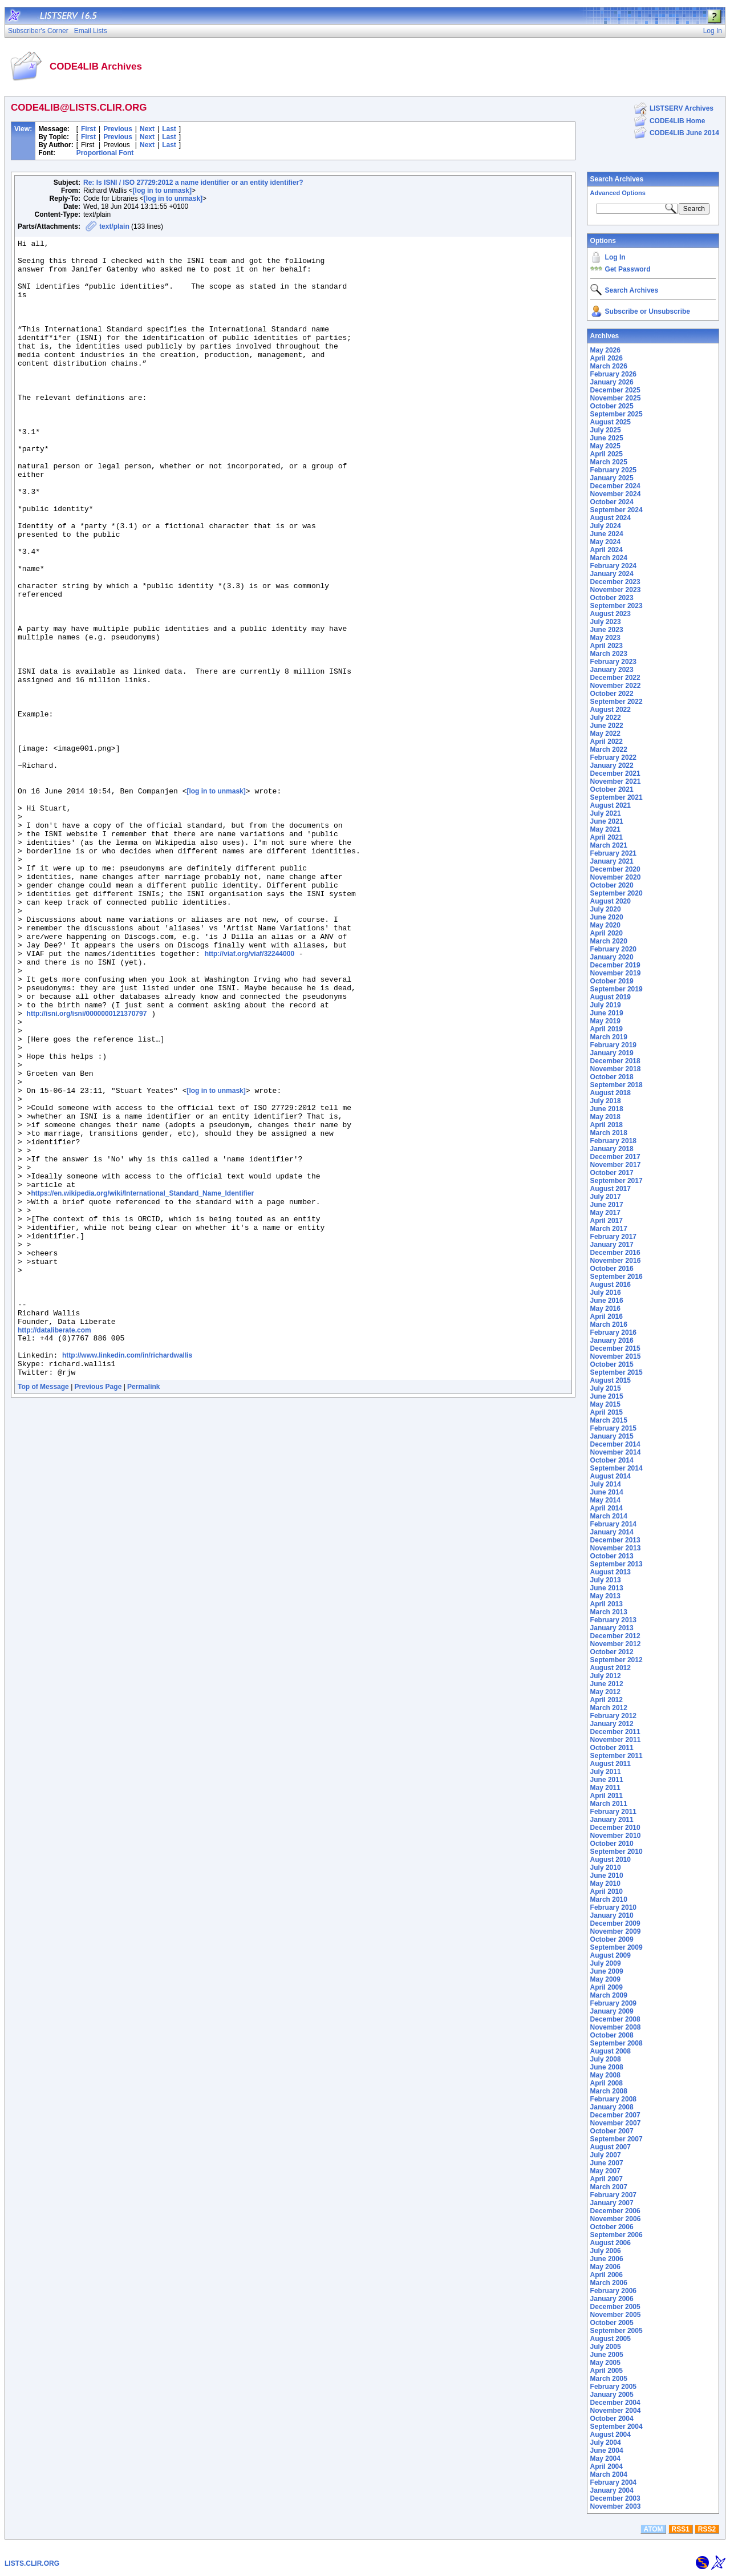 The height and width of the screenshot is (2576, 730). Describe the element at coordinates (612, 574) in the screenshot. I see `January 2024` at that location.